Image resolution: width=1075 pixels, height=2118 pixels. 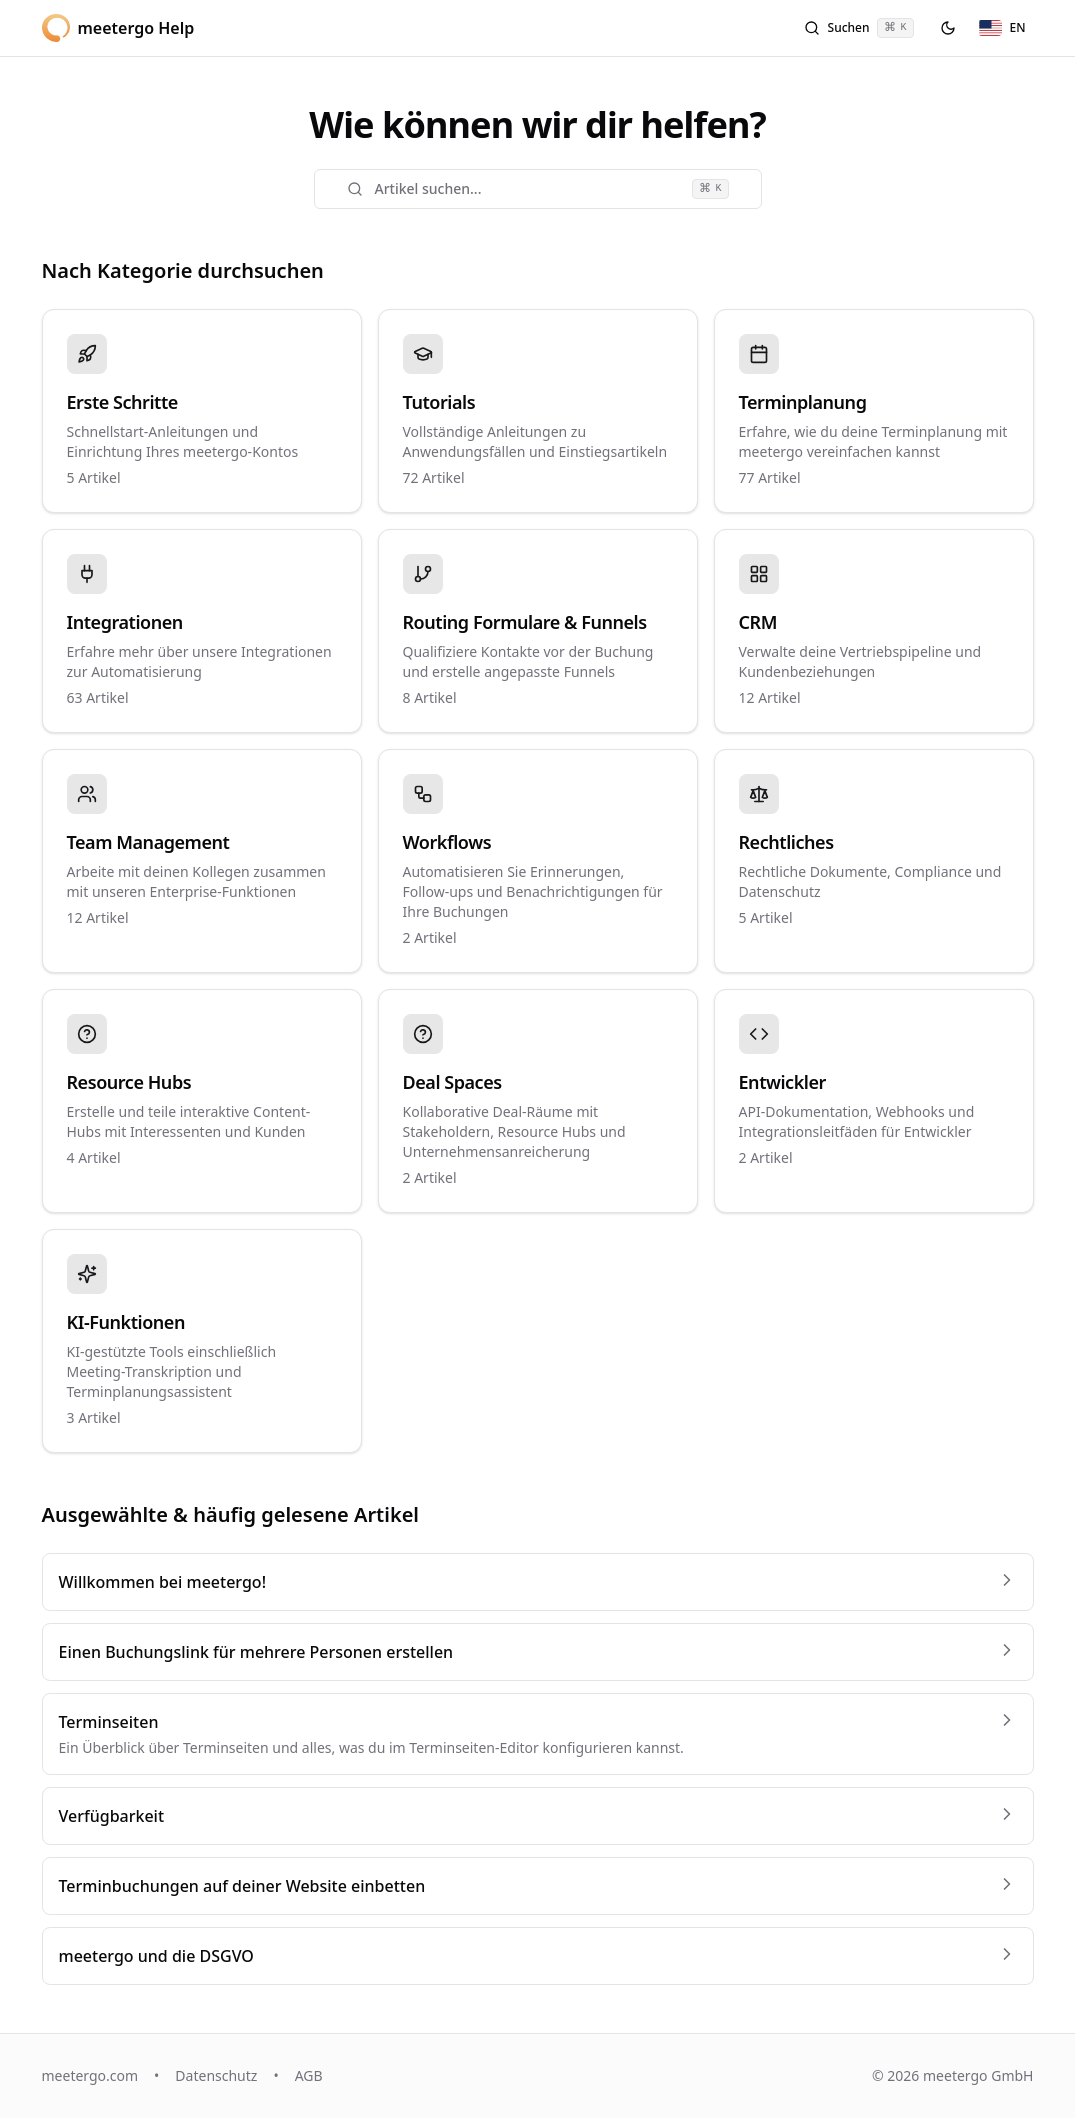 I want to click on AGB, so click(x=309, y=2075).